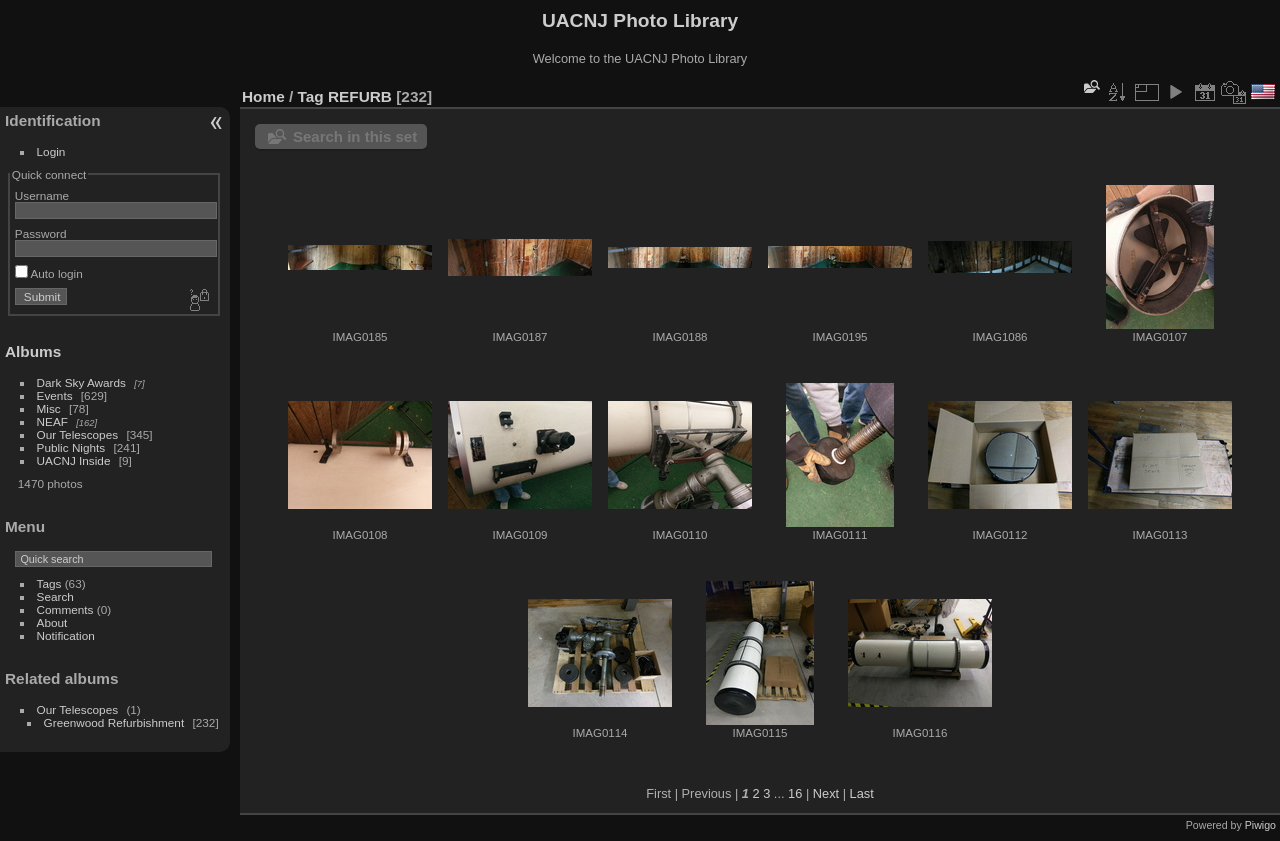  I want to click on About, so click(52, 622).